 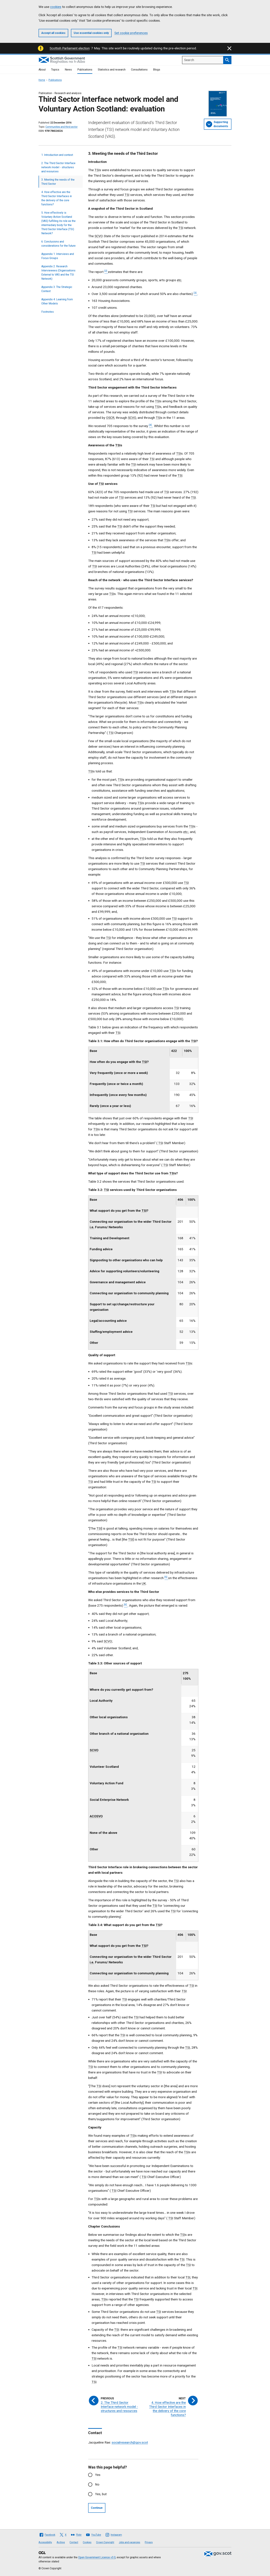 I want to click on About, so click(x=42, y=69).